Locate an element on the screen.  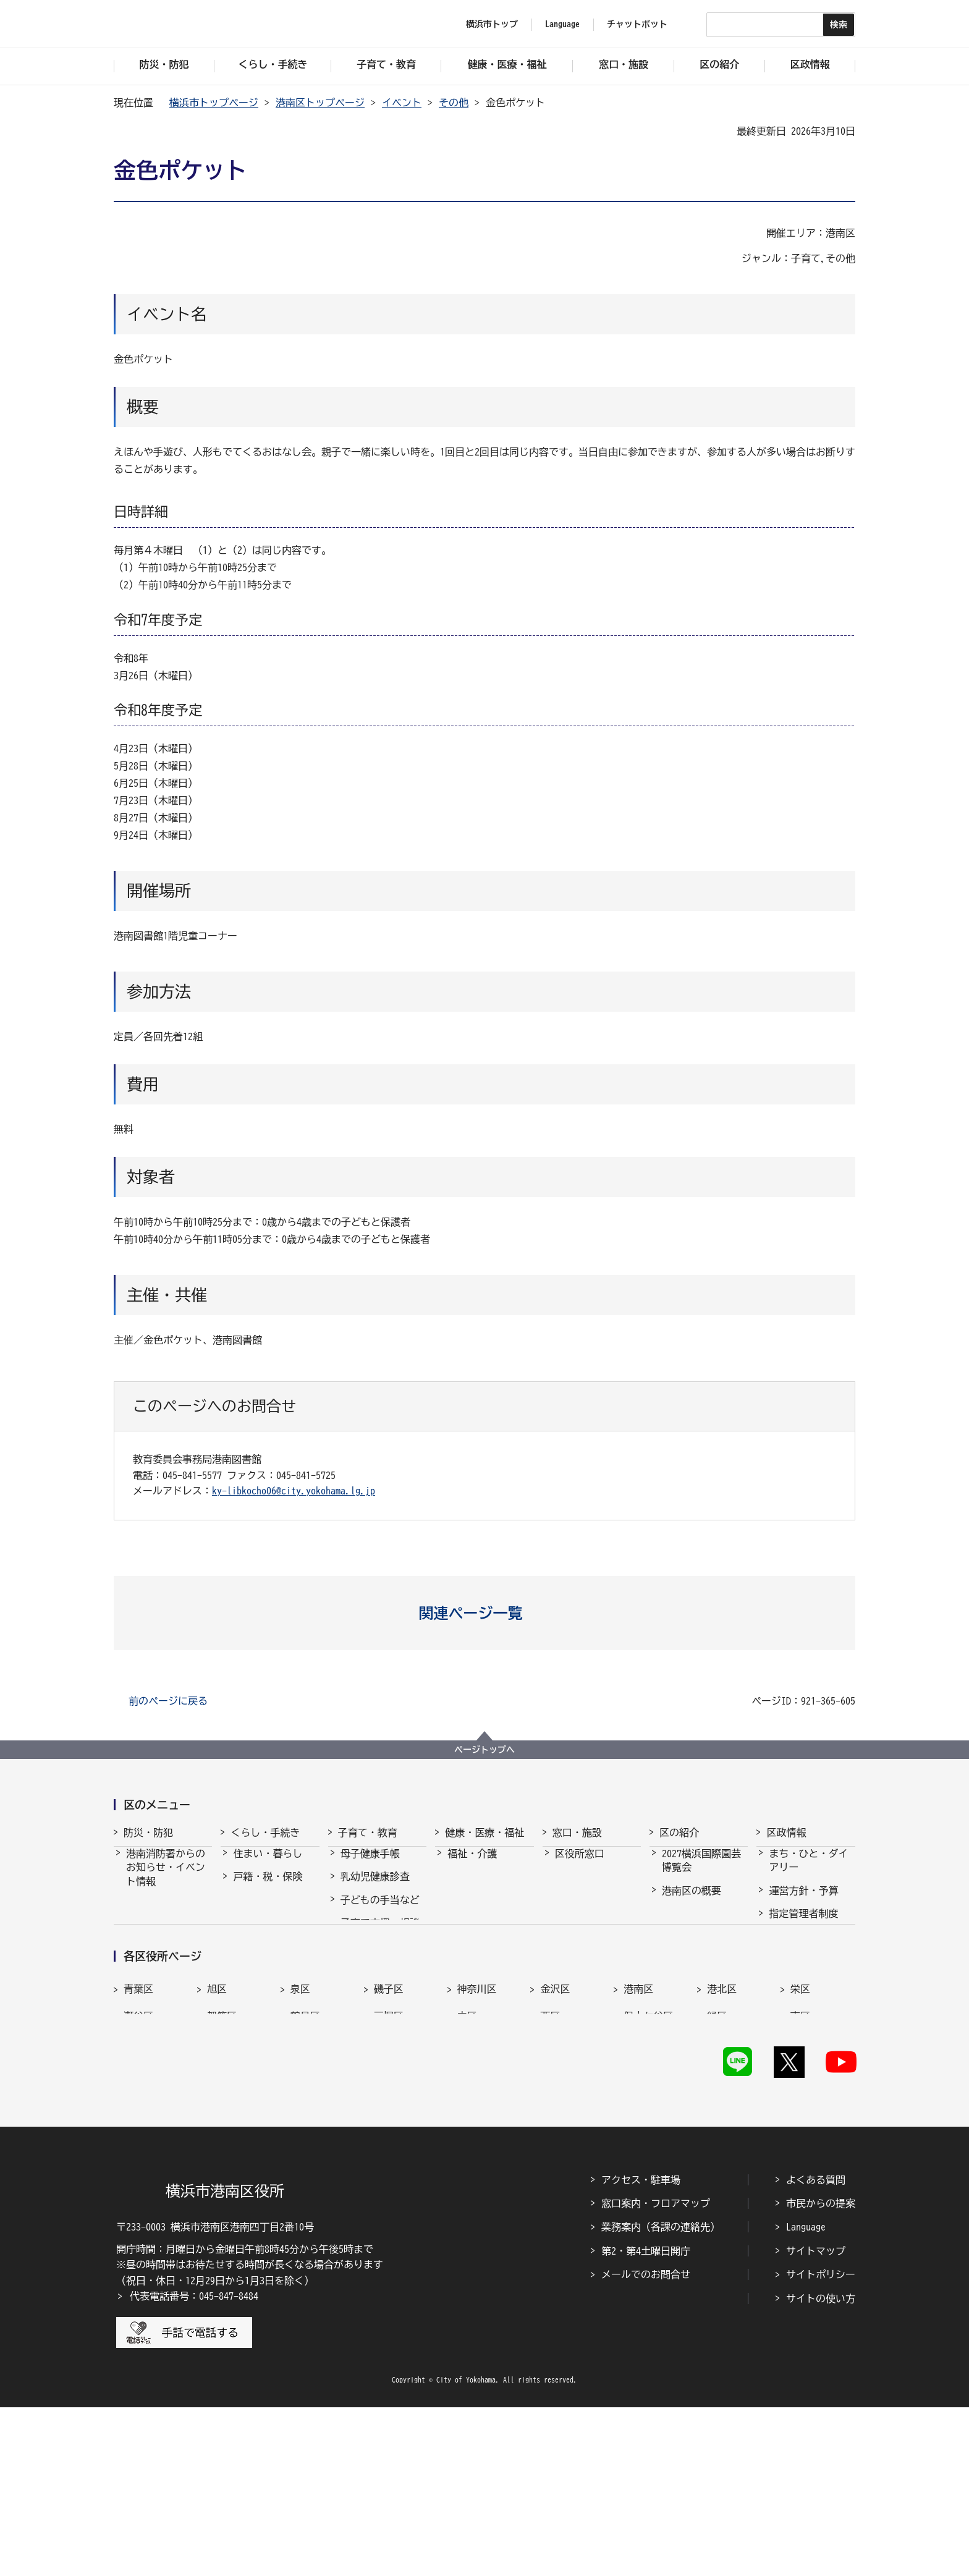
港南区 is located at coordinates (638, 2134).